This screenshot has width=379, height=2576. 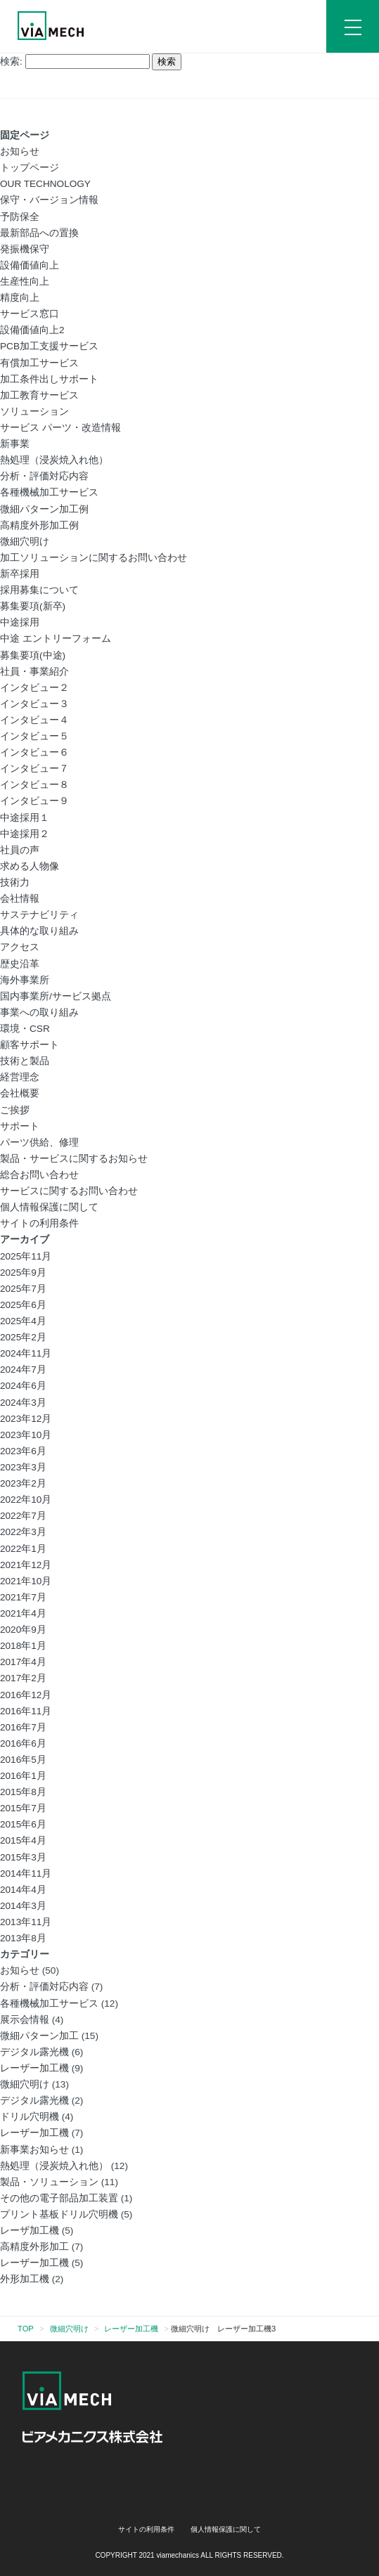 What do you see at coordinates (23, 1613) in the screenshot?
I see `2021年4月` at bounding box center [23, 1613].